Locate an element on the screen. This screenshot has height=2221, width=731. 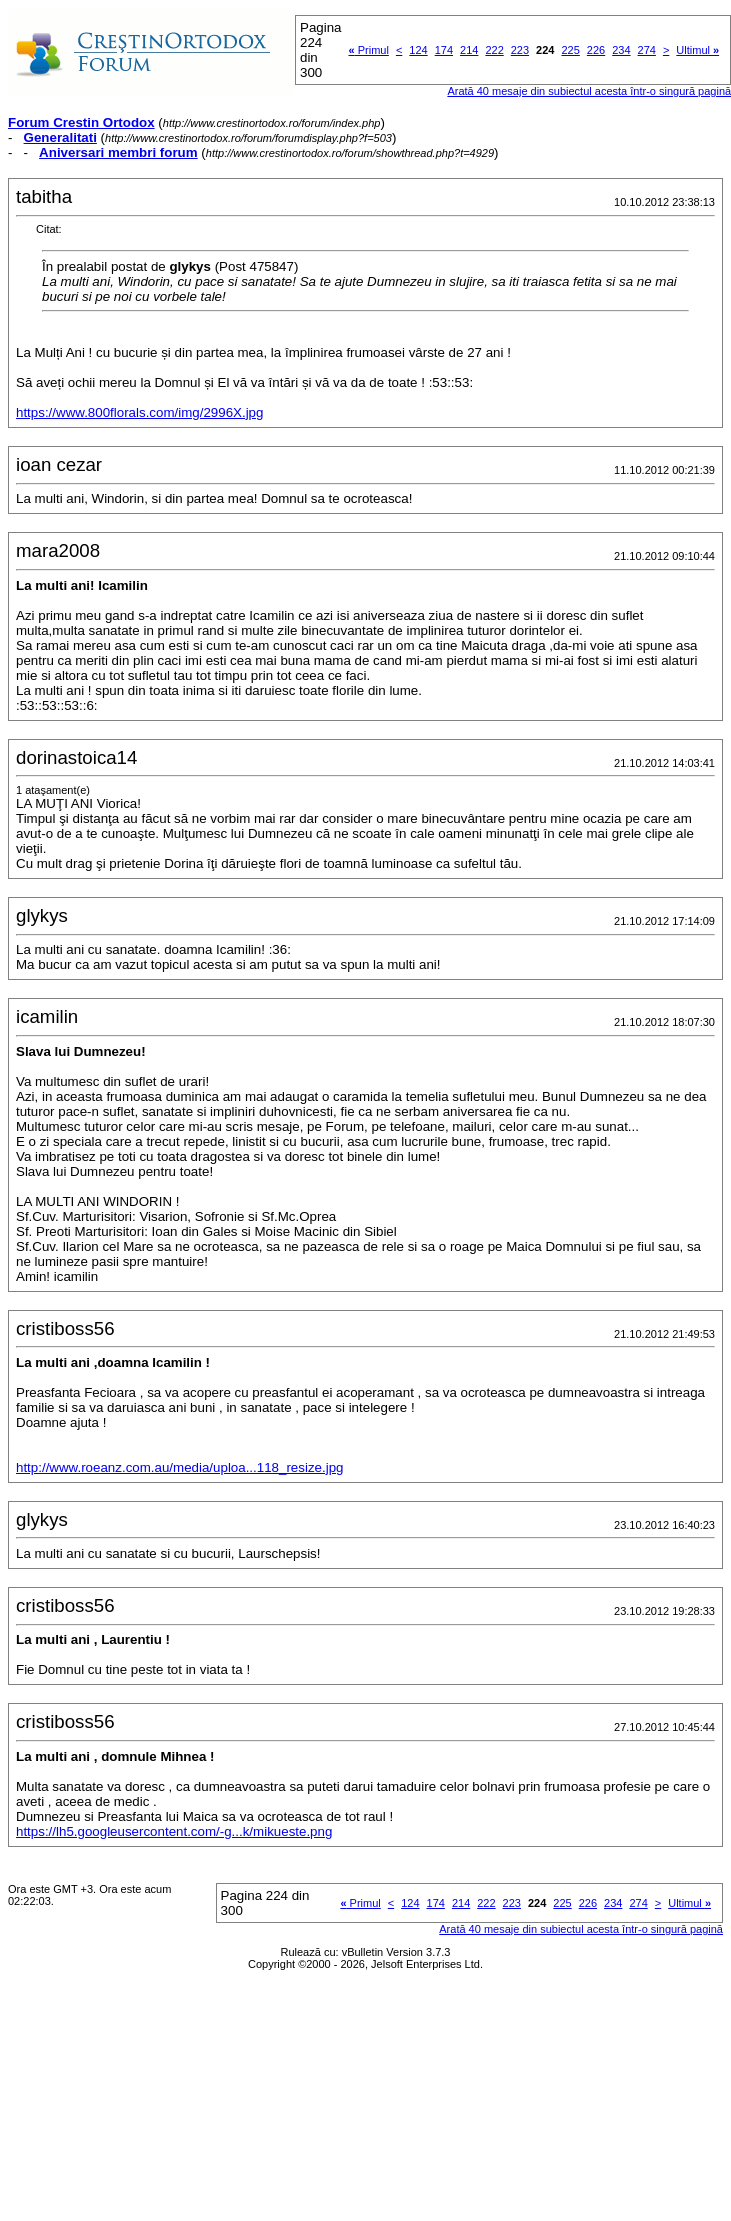
225 is located at coordinates (570, 50).